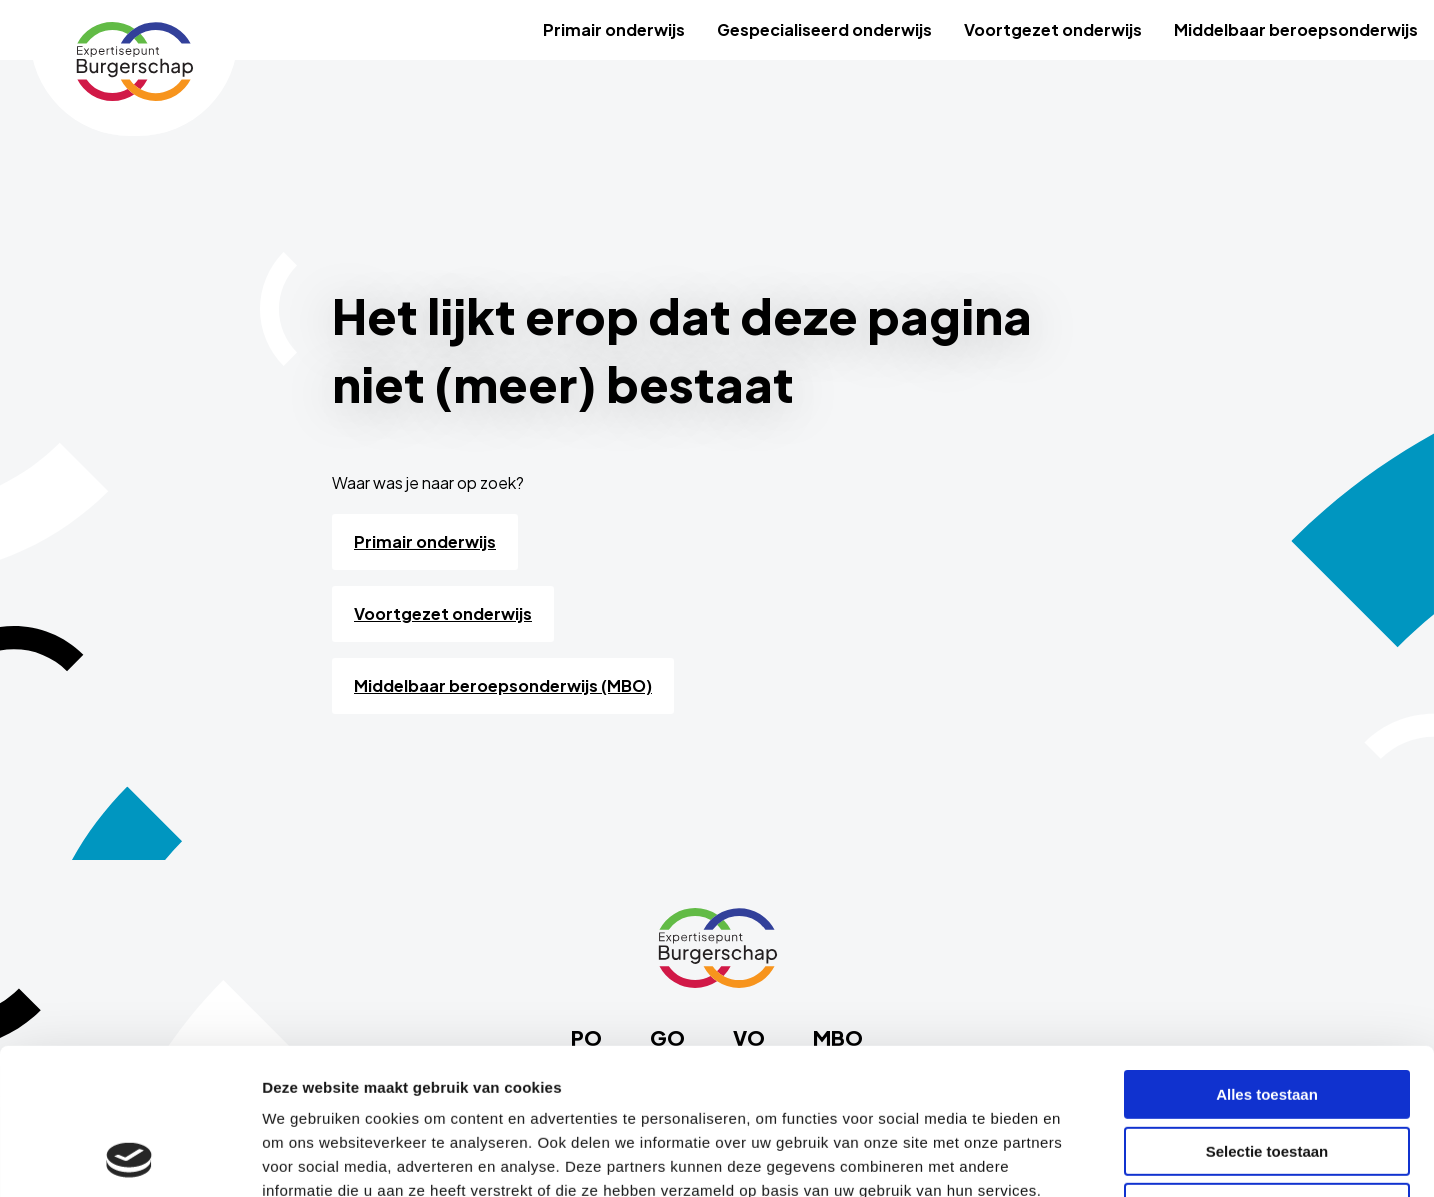 Image resolution: width=1434 pixels, height=1197 pixels. Describe the element at coordinates (824, 29) in the screenshot. I see `Gespecialiseerd onderwijs` at that location.